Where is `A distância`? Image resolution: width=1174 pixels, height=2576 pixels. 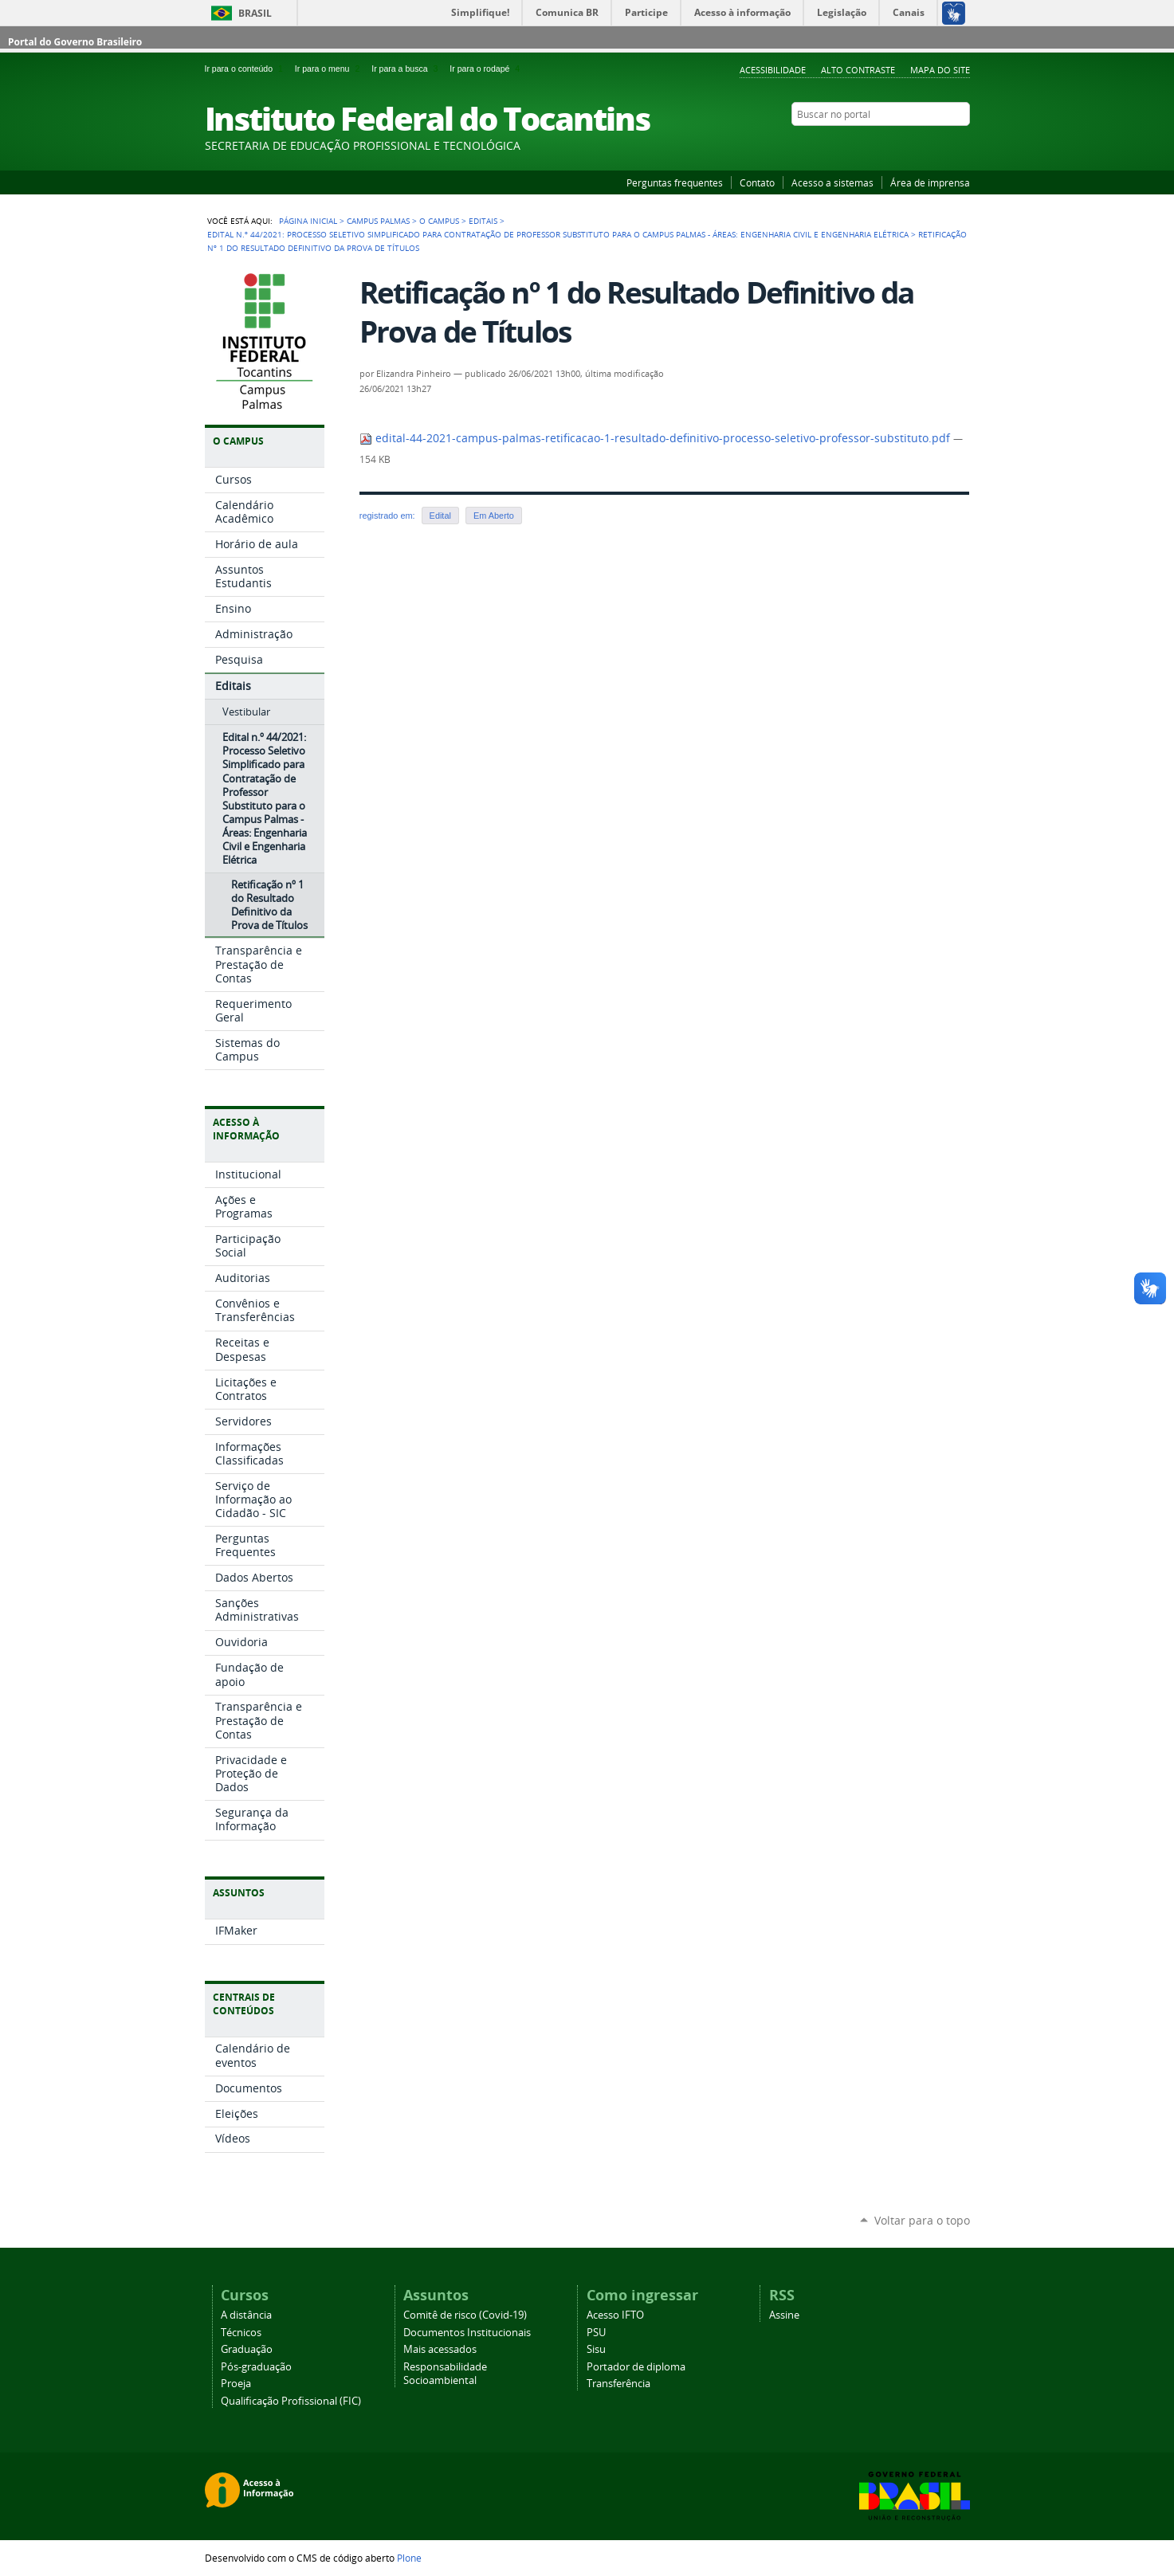
A distância is located at coordinates (246, 2315).